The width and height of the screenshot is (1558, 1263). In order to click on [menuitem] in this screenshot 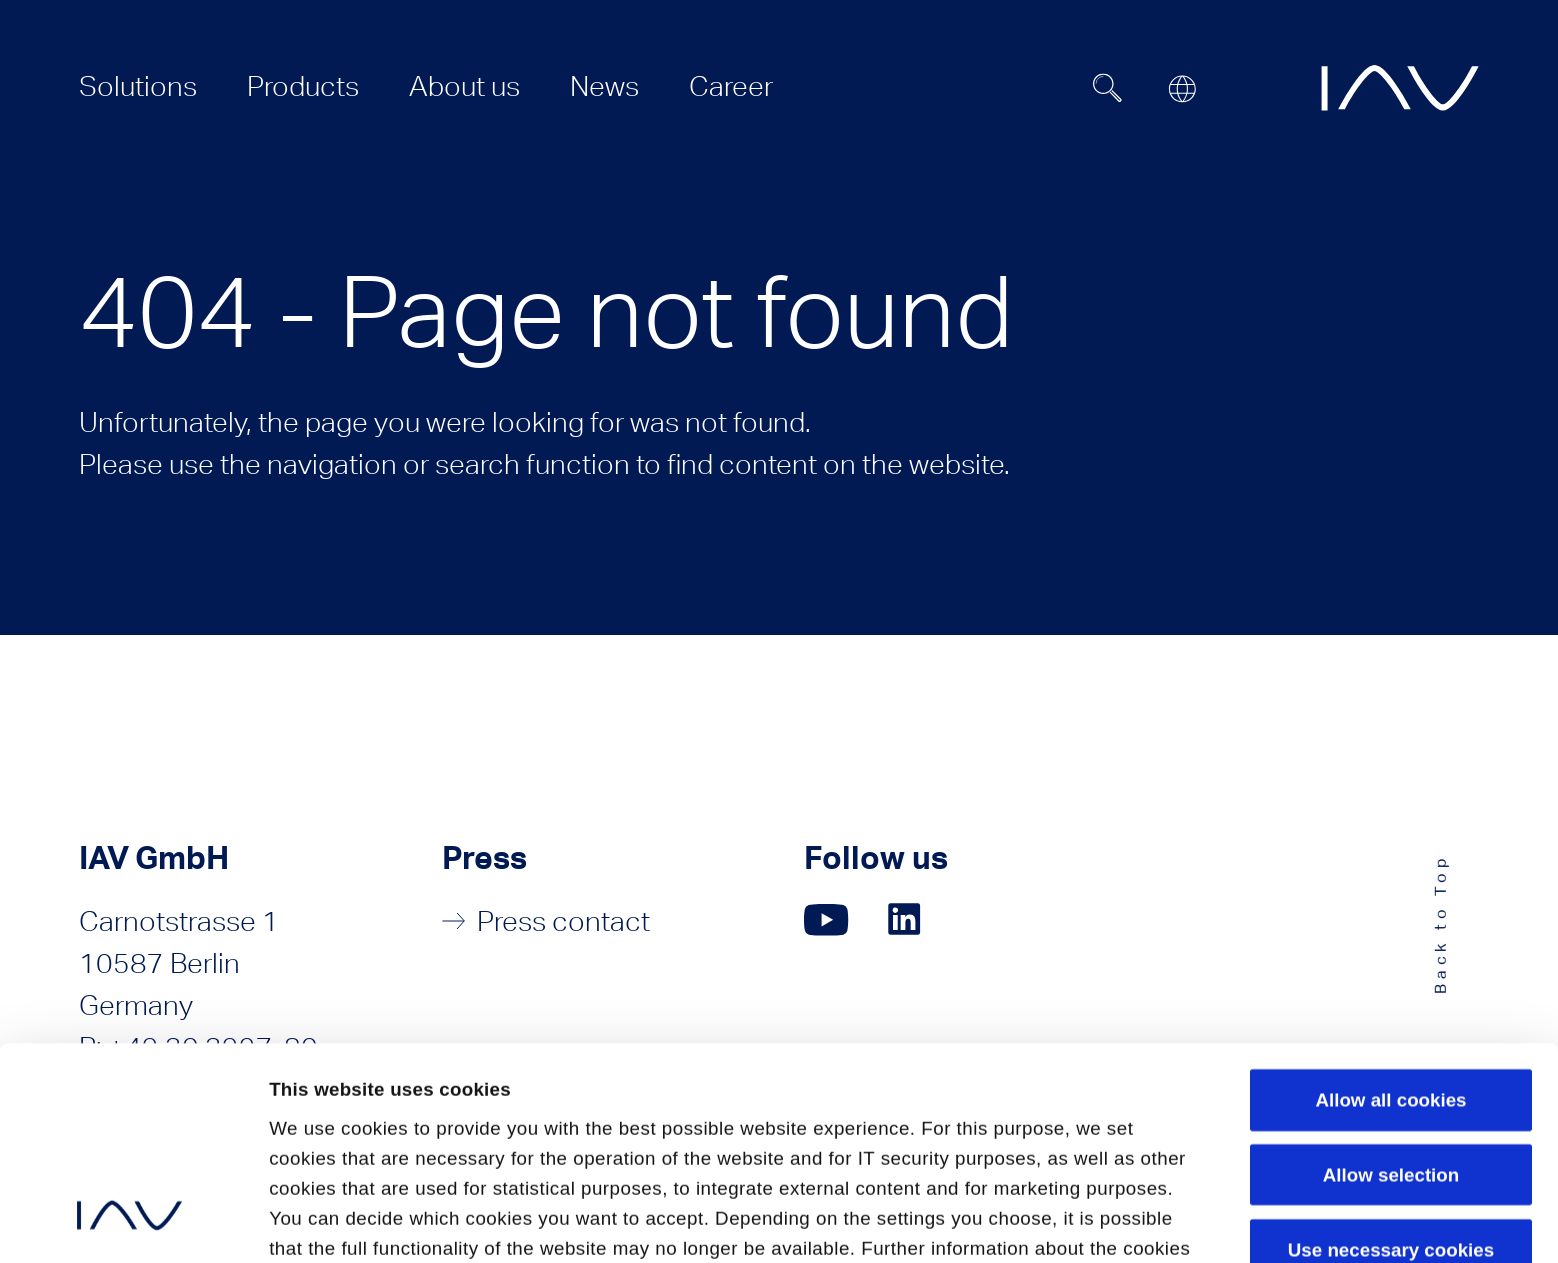, I will do `click(138, 86)`.